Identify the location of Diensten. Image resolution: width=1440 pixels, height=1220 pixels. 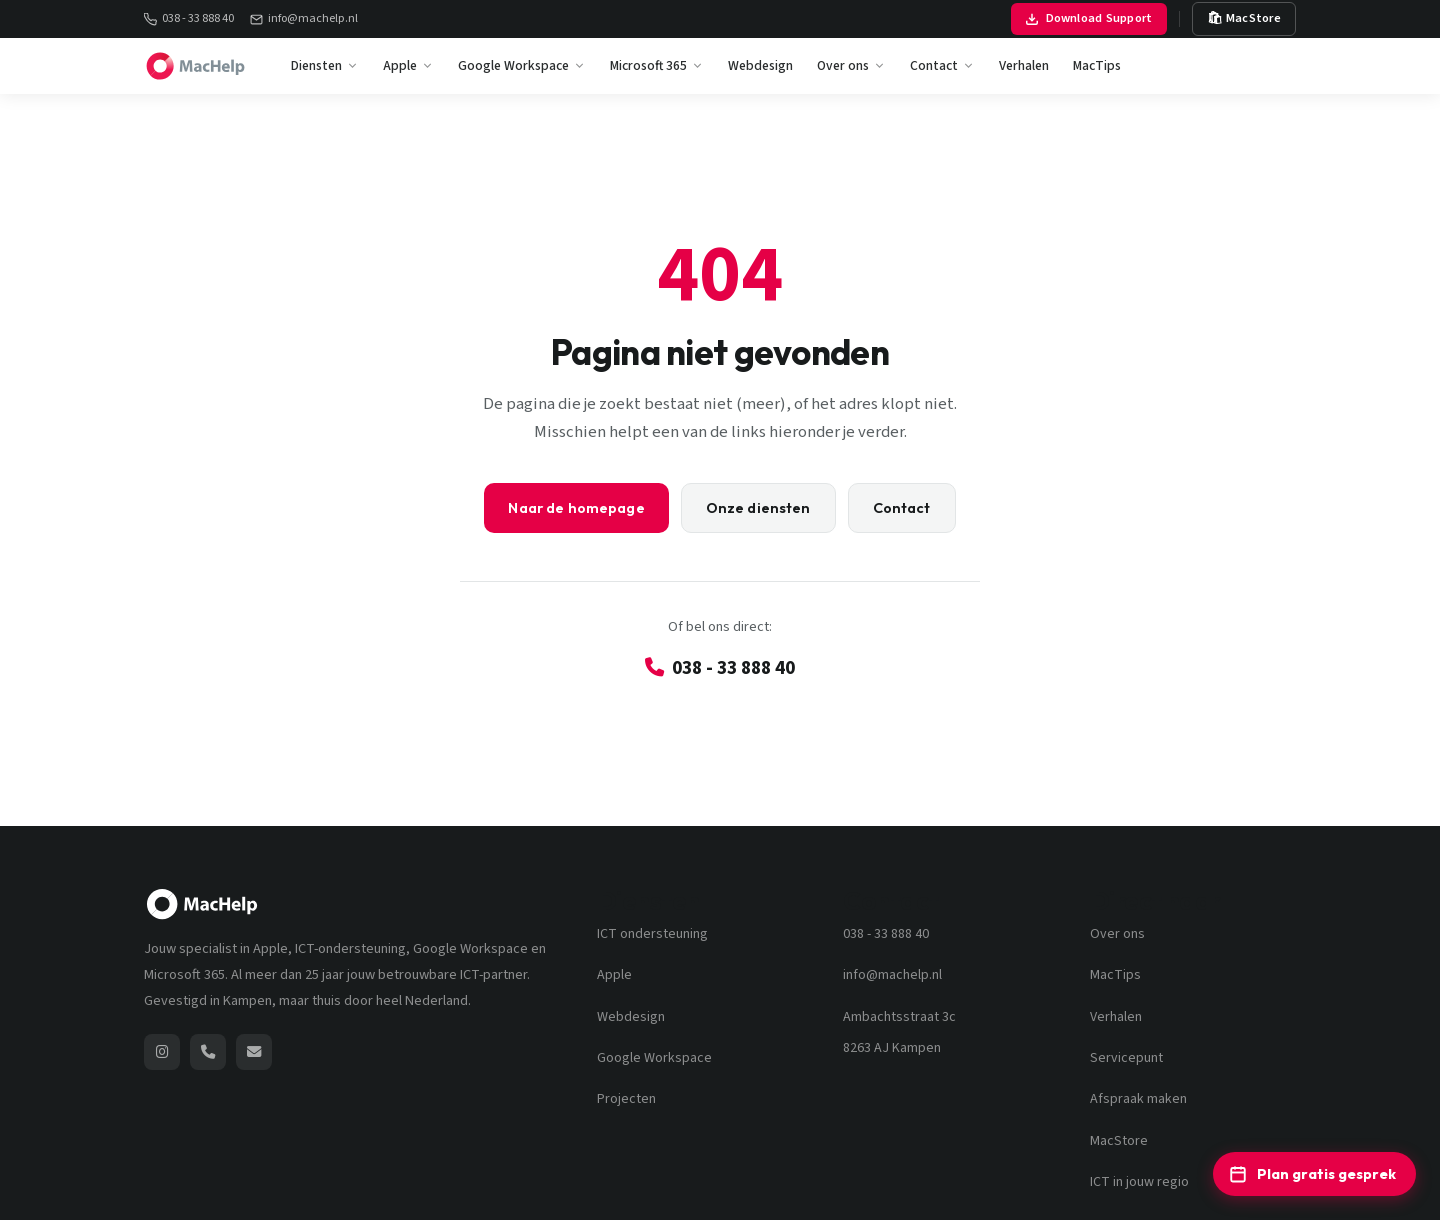
(325, 65).